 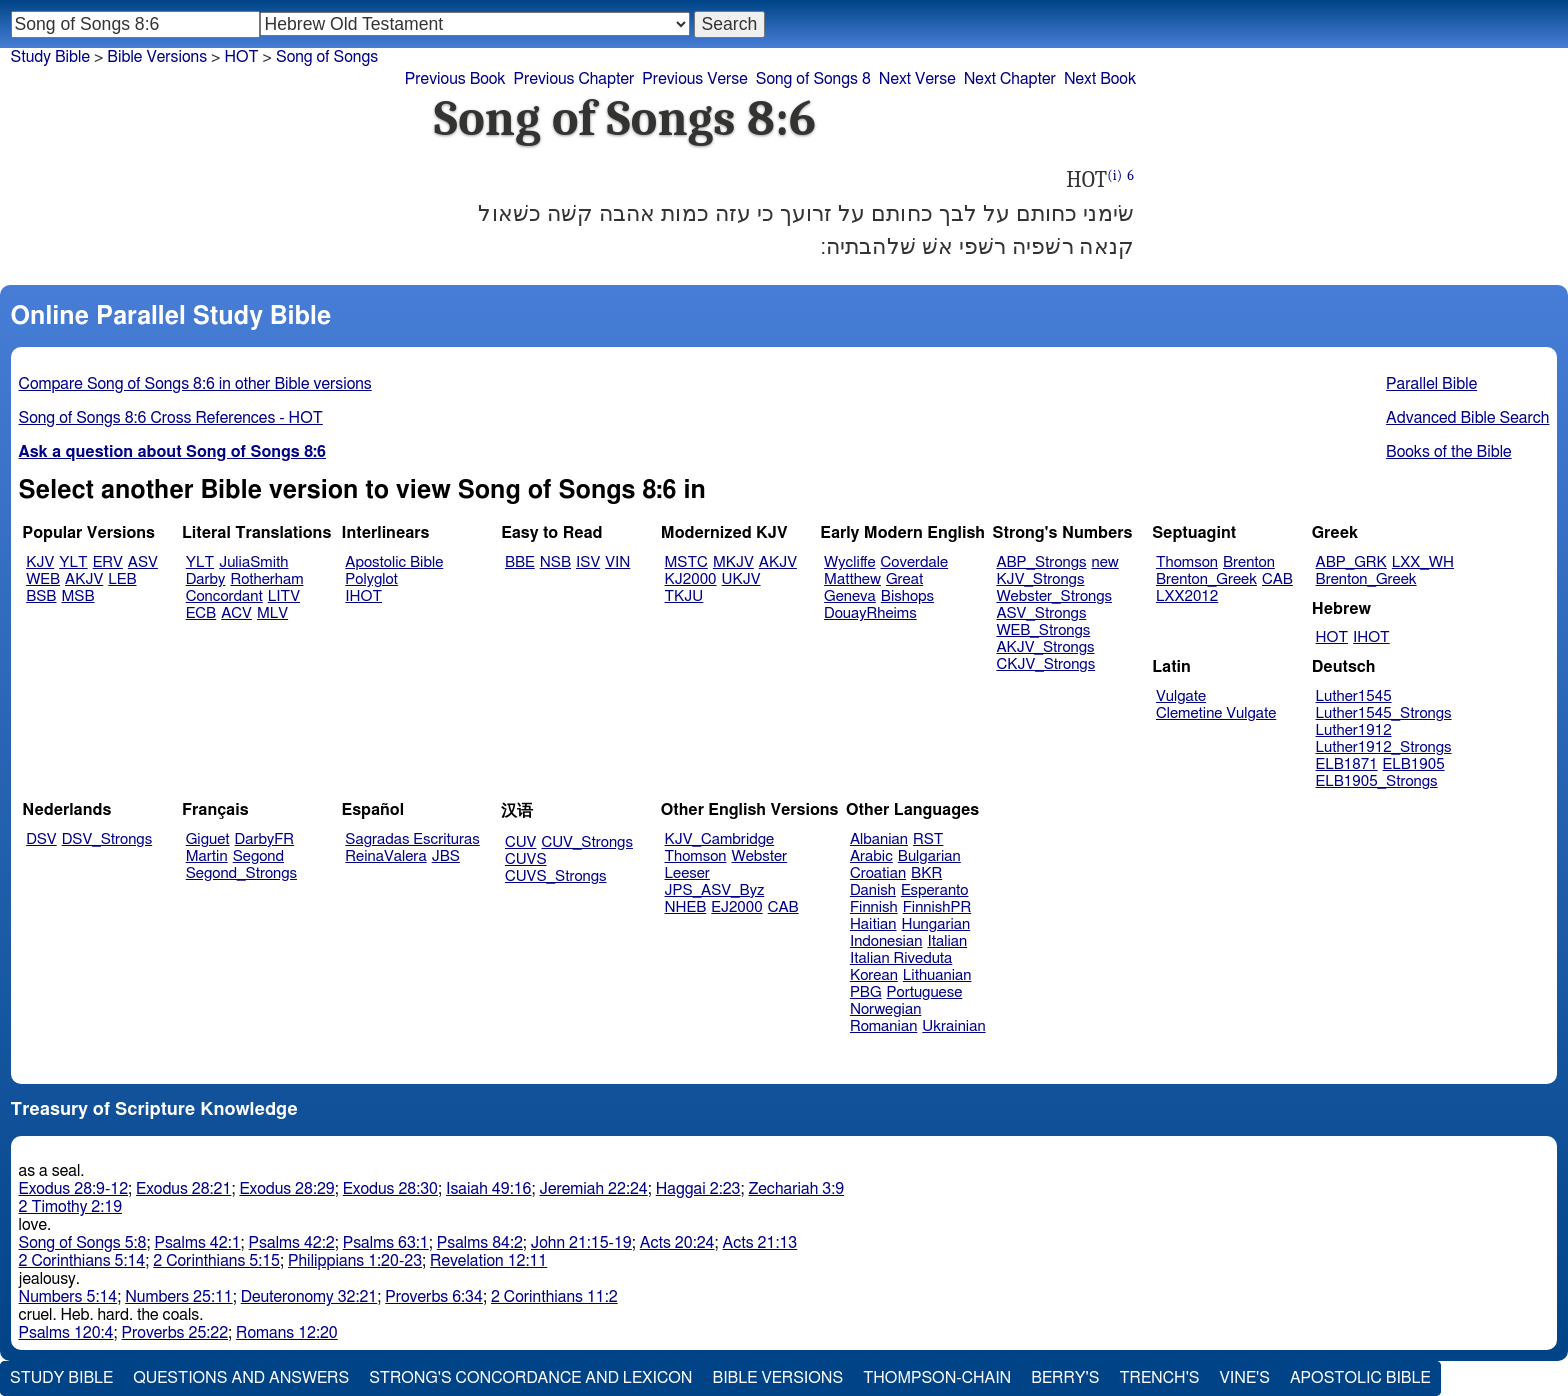 I want to click on 2 Corinthians 11:2, so click(x=554, y=1297).